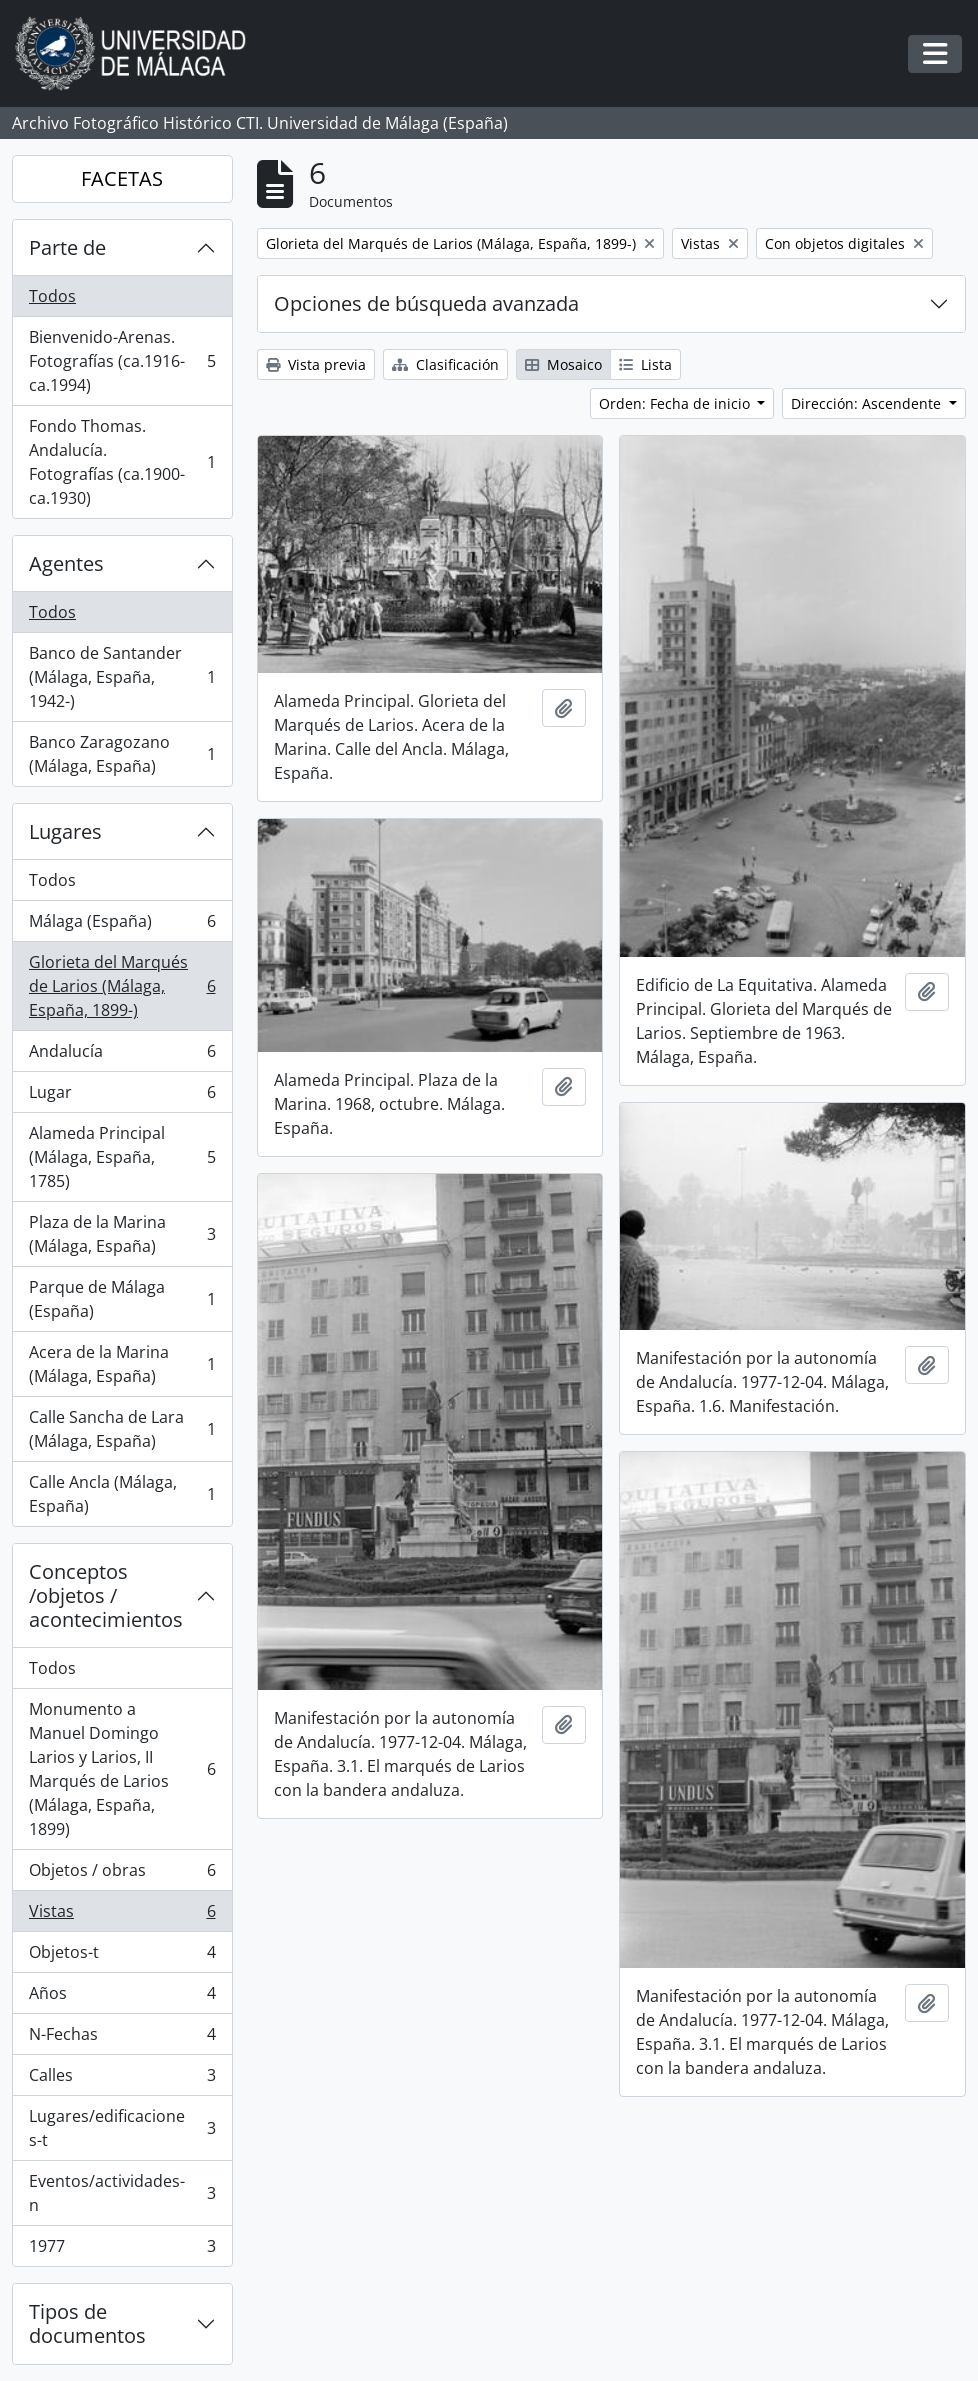  What do you see at coordinates (65, 831) in the screenshot?
I see `Lugares` at bounding box center [65, 831].